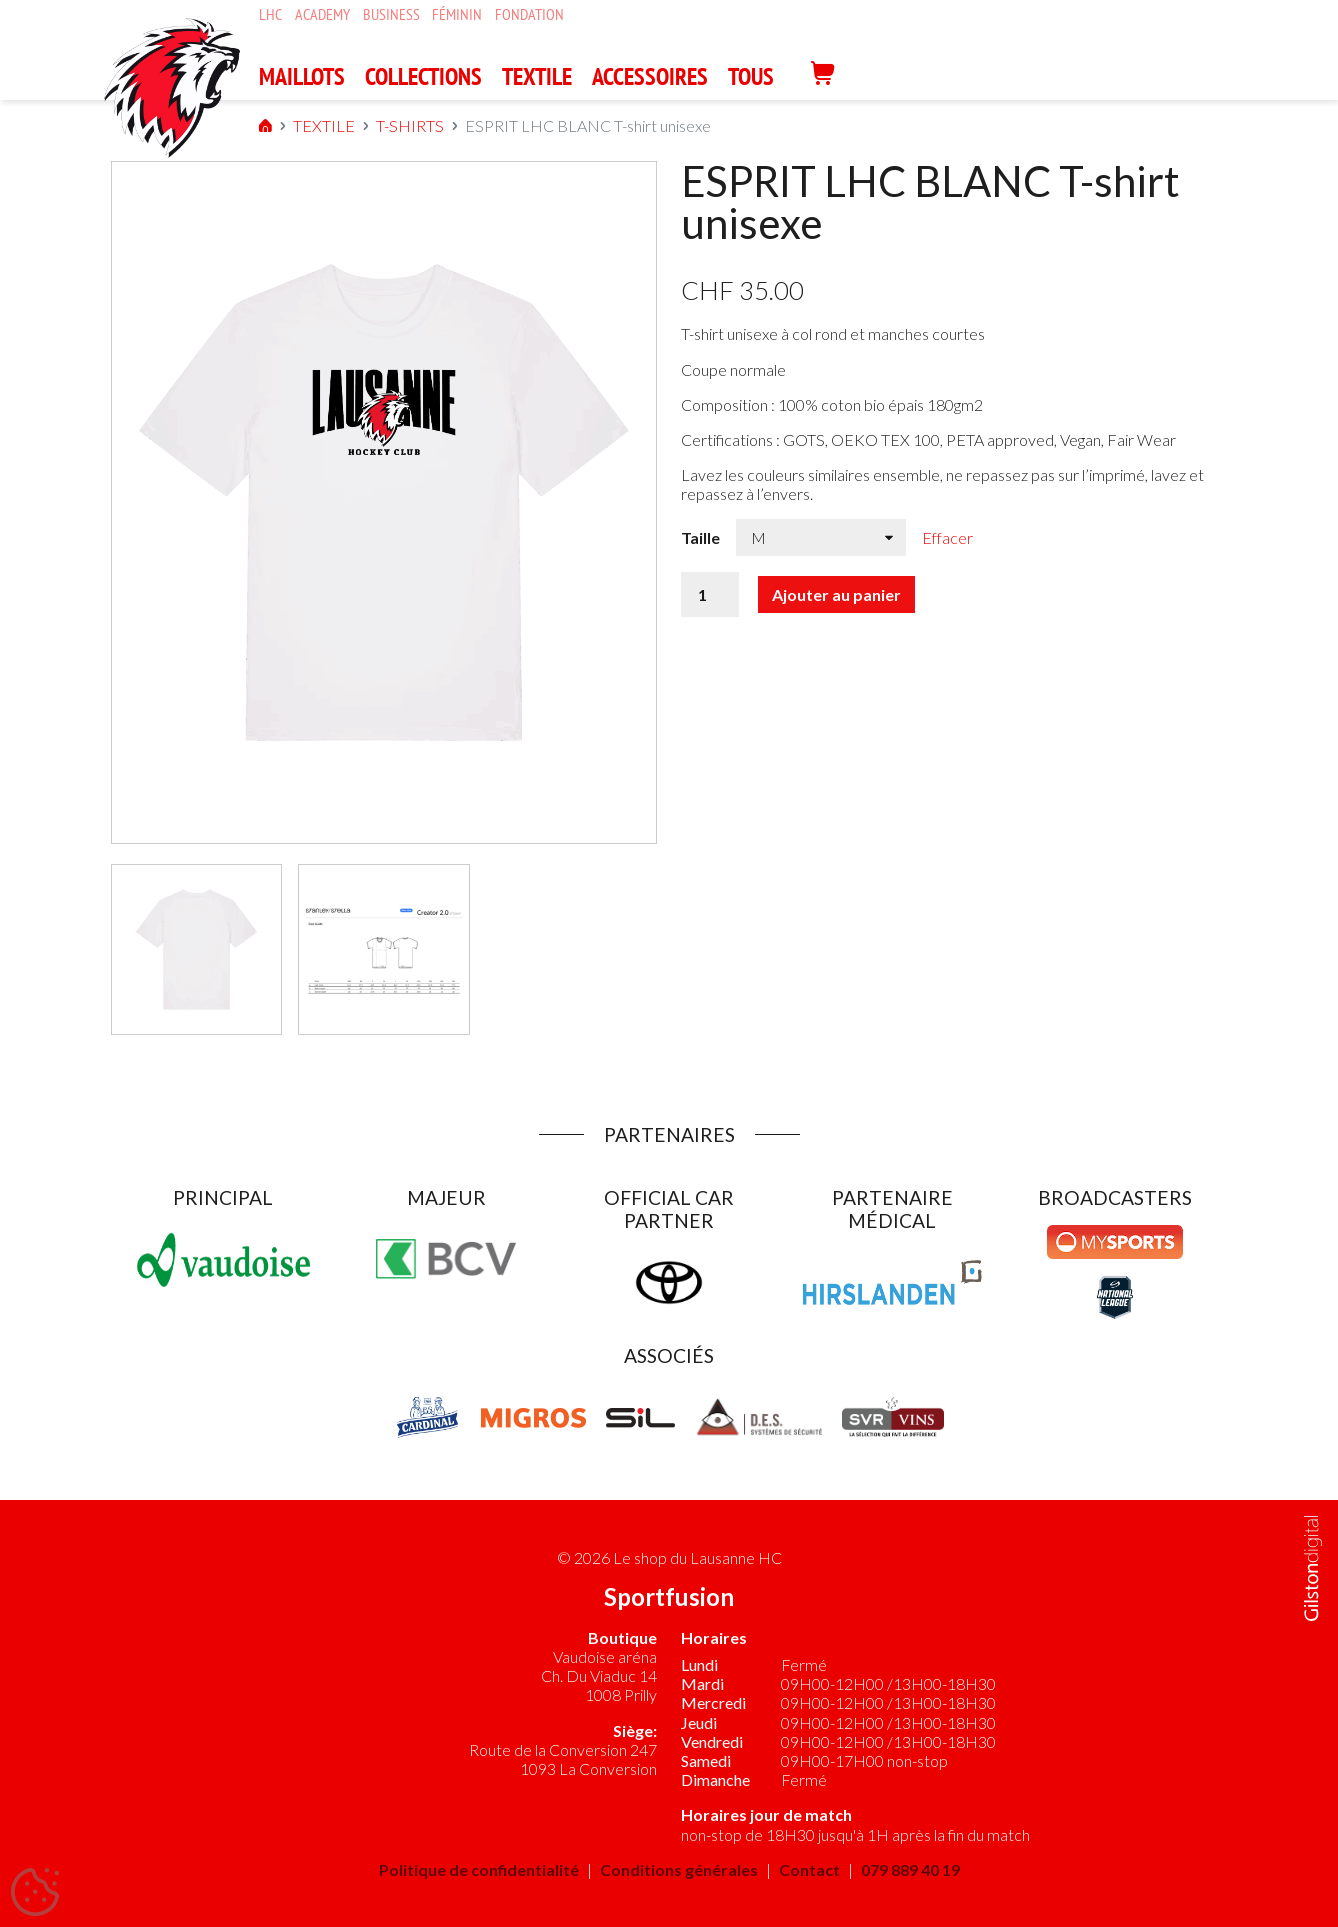  What do you see at coordinates (368, 125) in the screenshot?
I see `T-SHIRTS` at bounding box center [368, 125].